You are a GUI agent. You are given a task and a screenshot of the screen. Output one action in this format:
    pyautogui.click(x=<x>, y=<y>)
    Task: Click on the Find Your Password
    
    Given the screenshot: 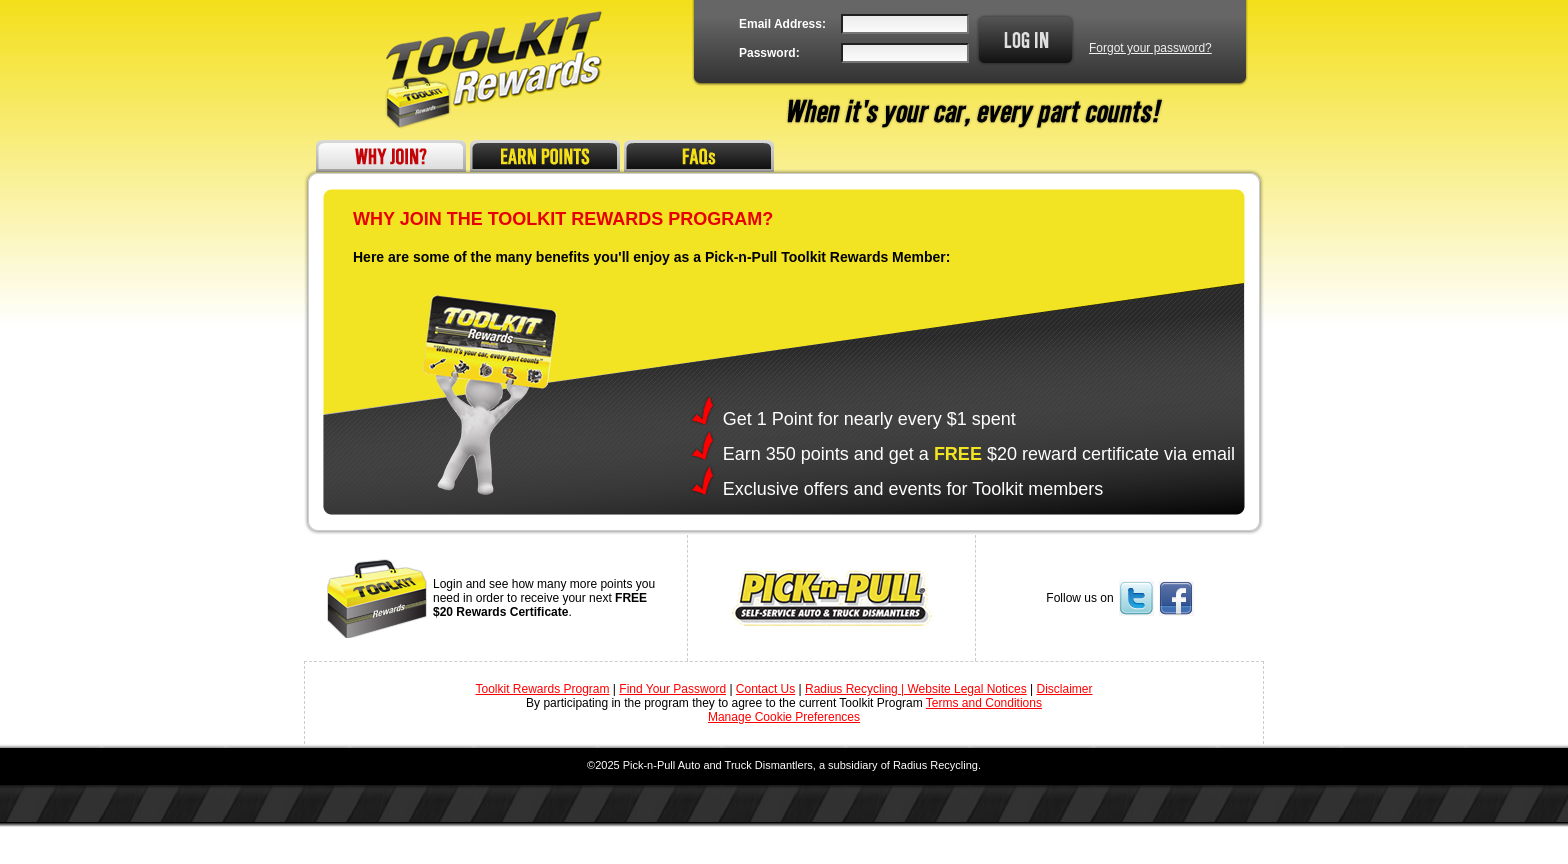 What is the action you would take?
    pyautogui.click(x=672, y=689)
    